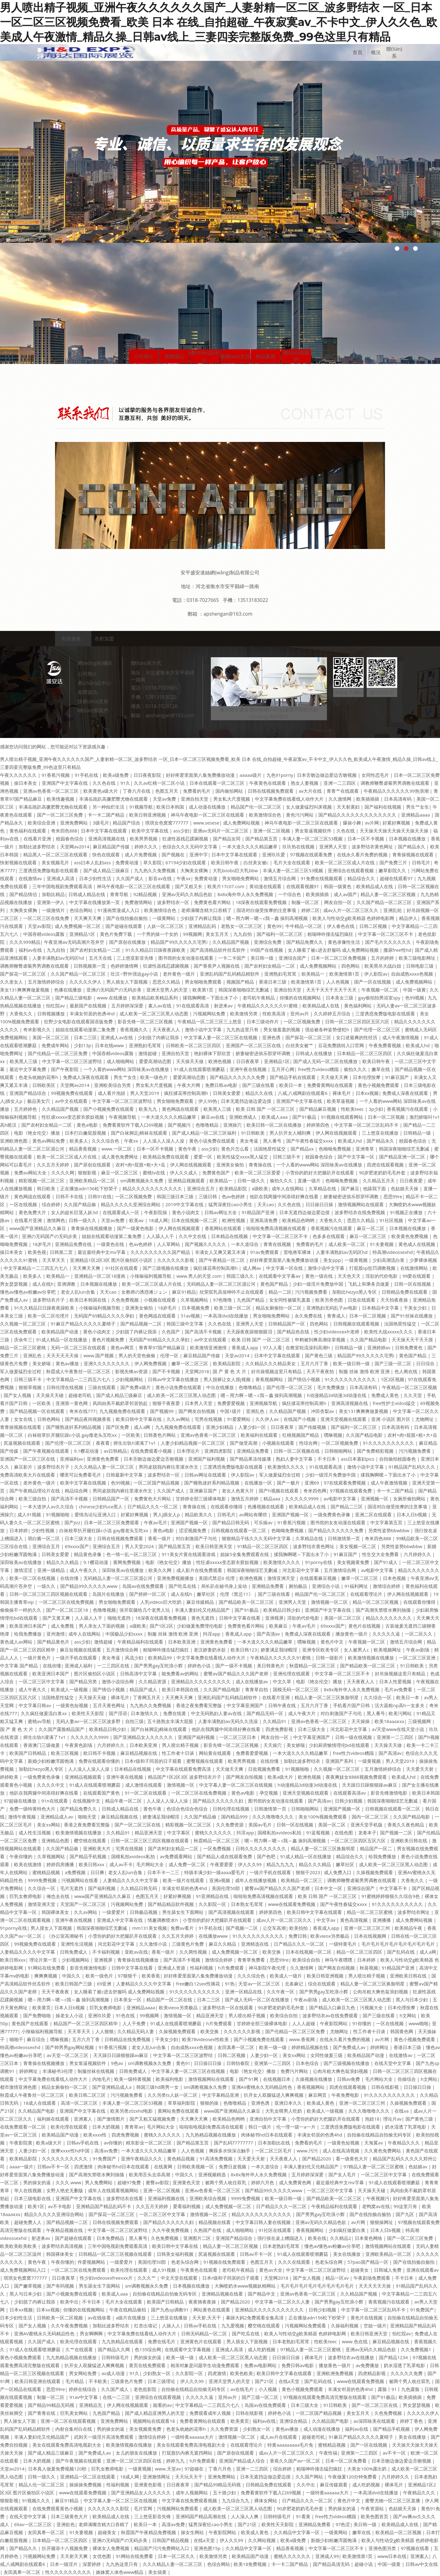  I want to click on 黄色av播放, so click(68, 1363).